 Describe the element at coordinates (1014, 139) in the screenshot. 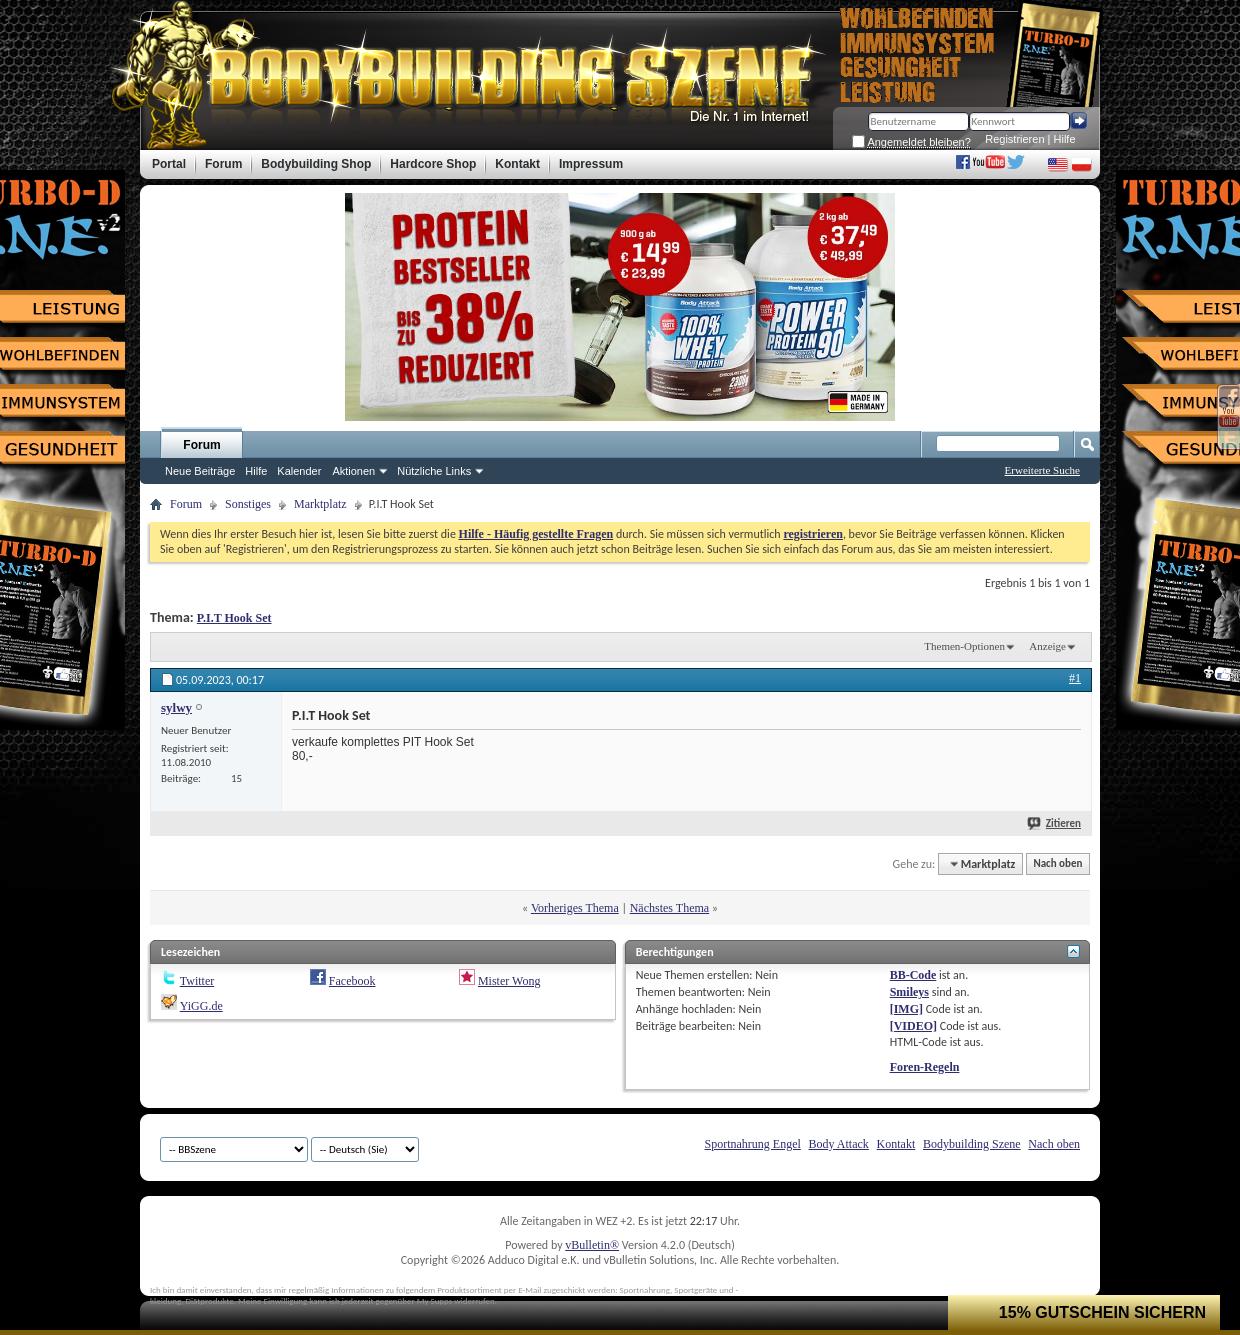

I see `Registrieren` at that location.